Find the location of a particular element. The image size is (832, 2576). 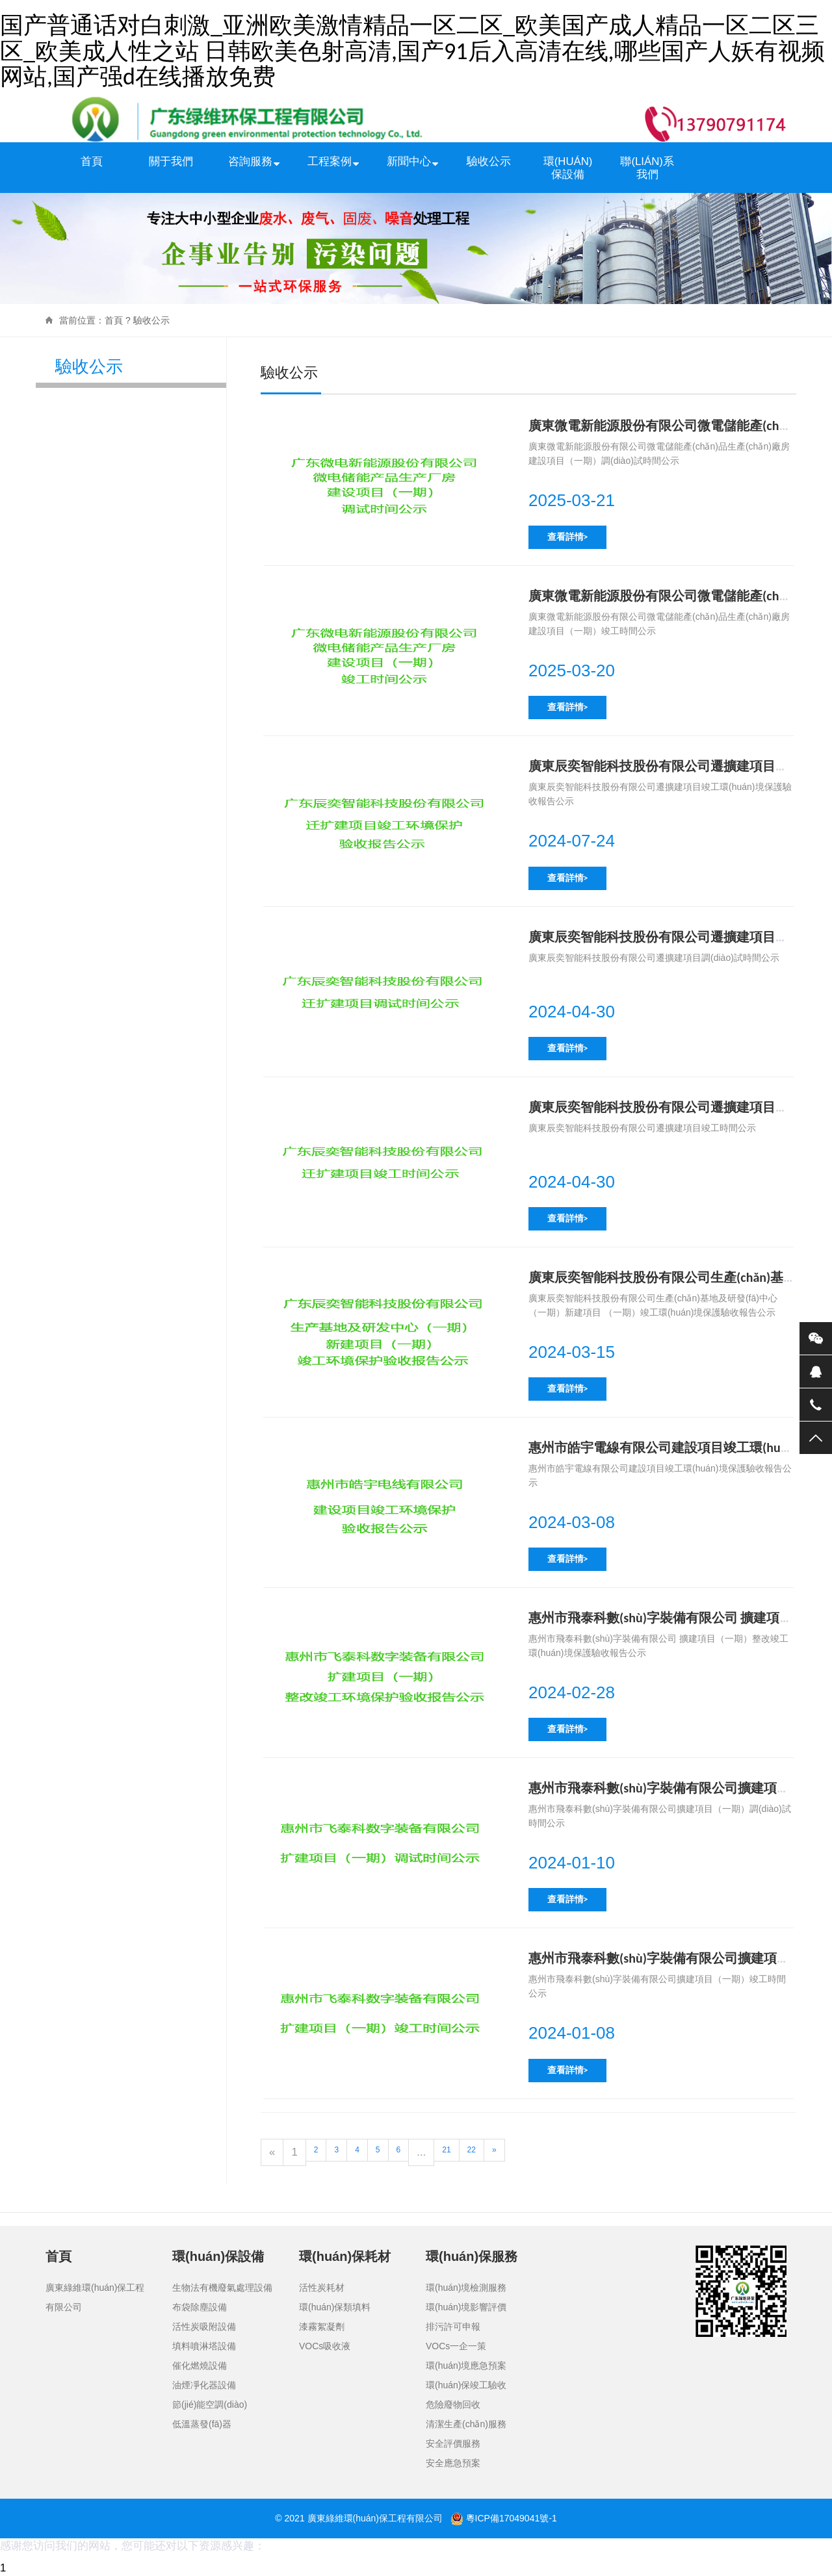

查看詳情> is located at coordinates (567, 536).